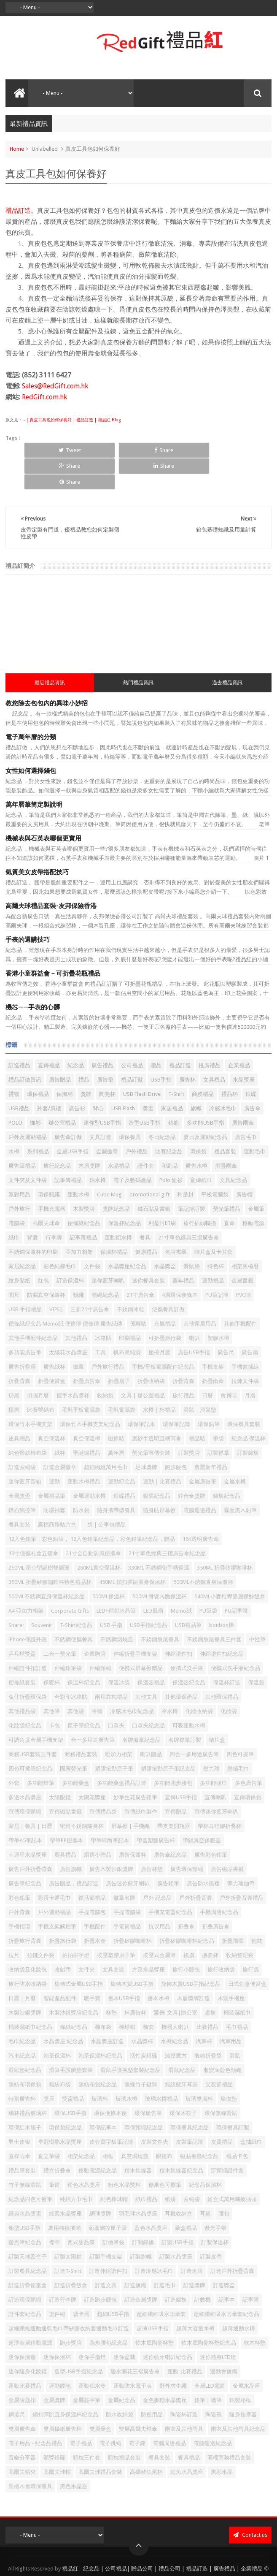 Image resolution: width=277 pixels, height=2576 pixels. Describe the element at coordinates (71, 1837) in the screenshot. I see `廣告旗幟` at that location.